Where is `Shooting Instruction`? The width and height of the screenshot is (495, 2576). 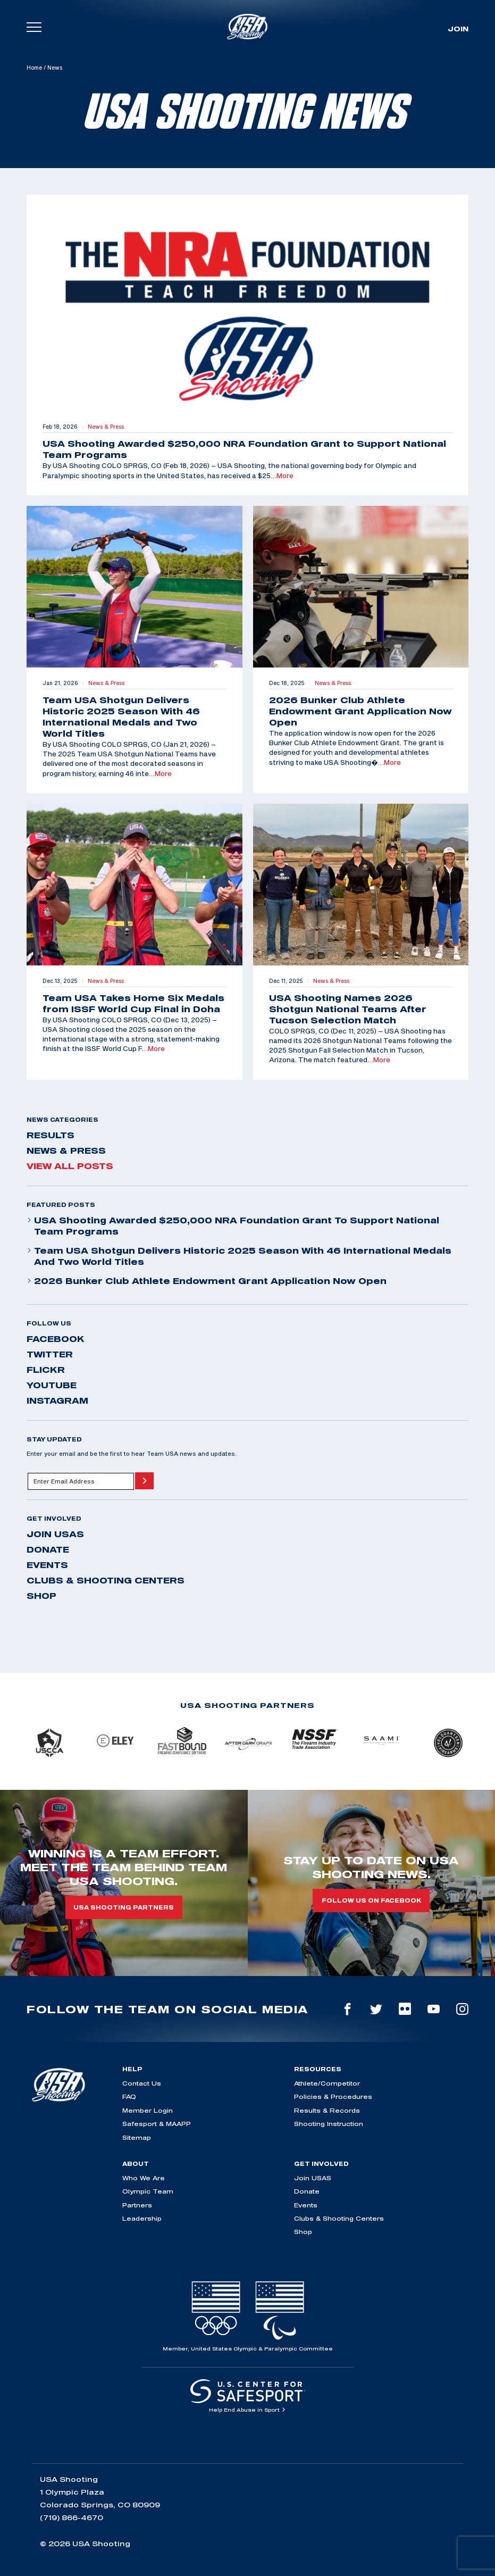 Shooting Instruction is located at coordinates (328, 2123).